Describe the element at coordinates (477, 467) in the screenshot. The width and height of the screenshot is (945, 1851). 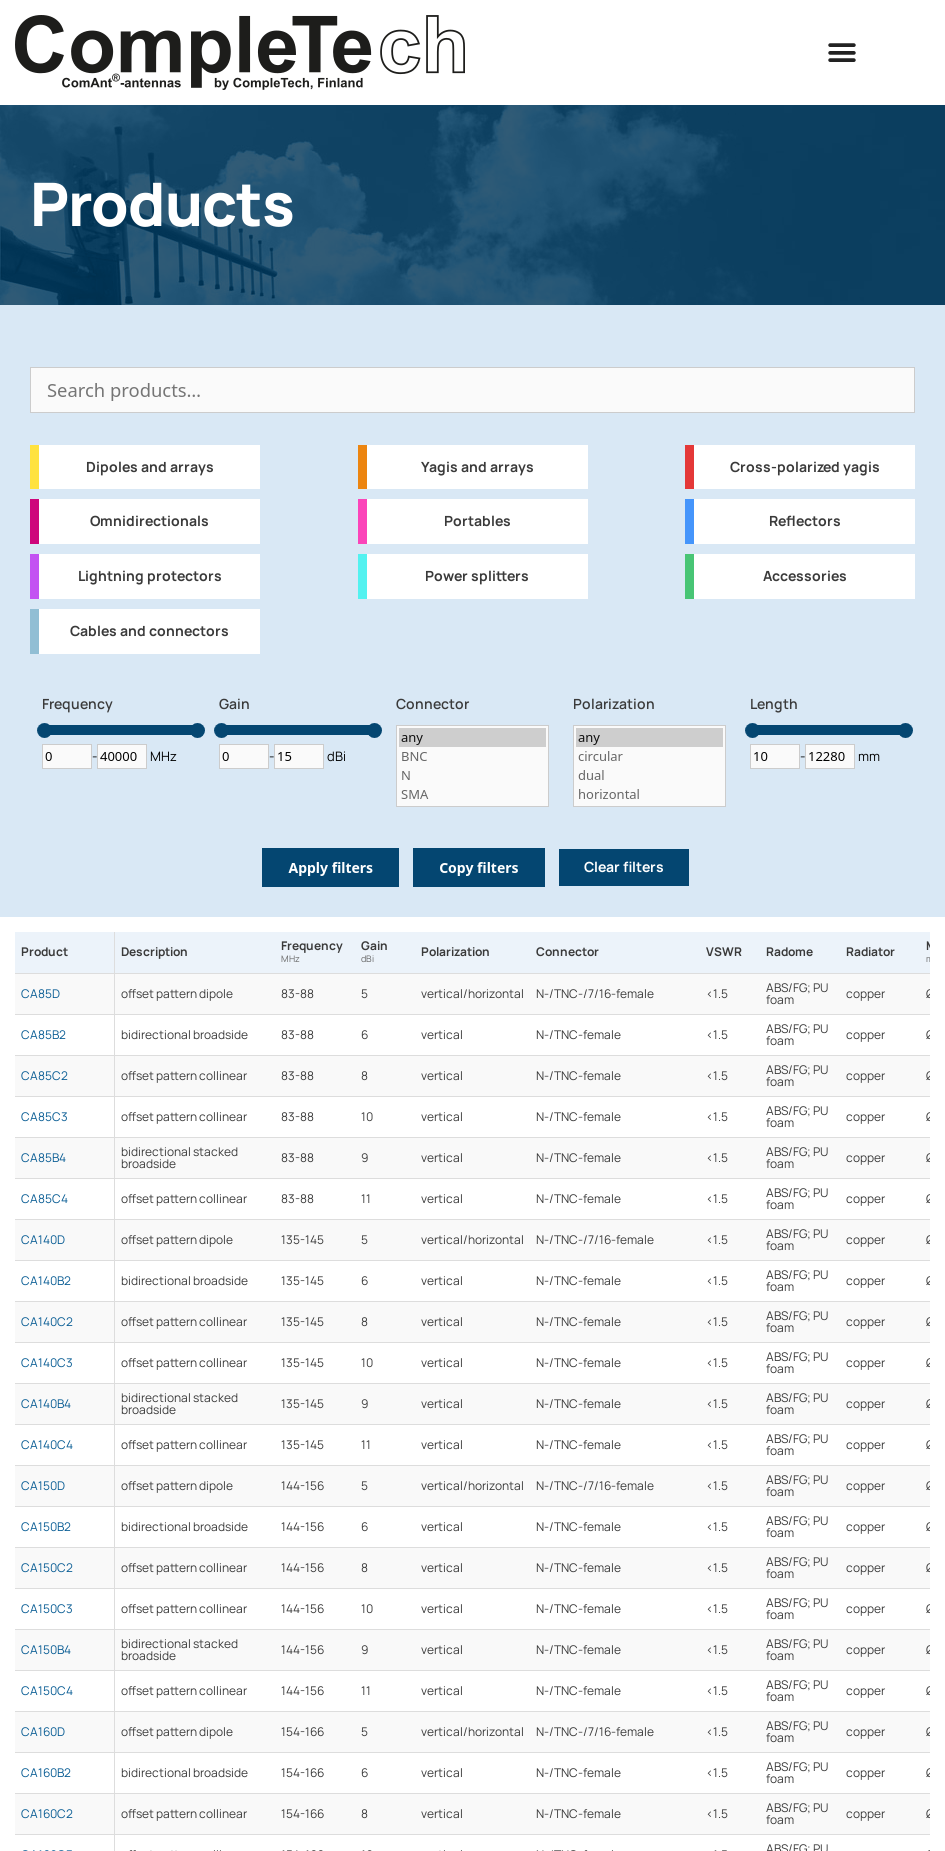
I see `Yagis and arrays` at that location.